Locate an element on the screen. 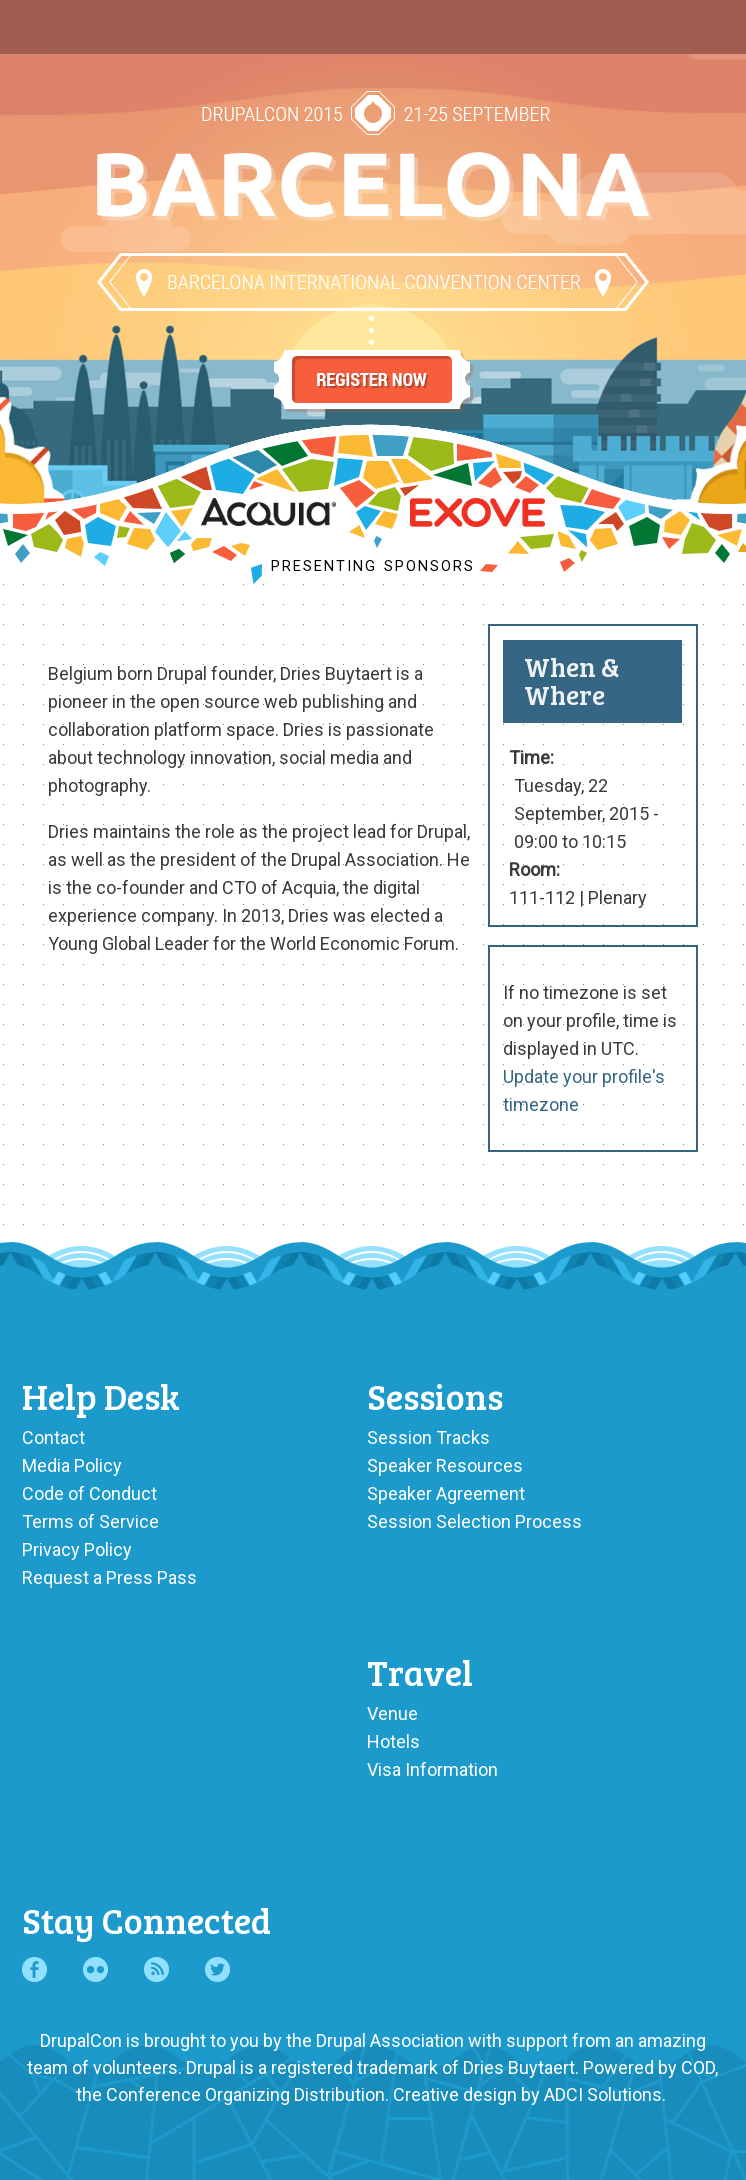 The width and height of the screenshot is (746, 2180). ADCI Solutions is located at coordinates (603, 2094).